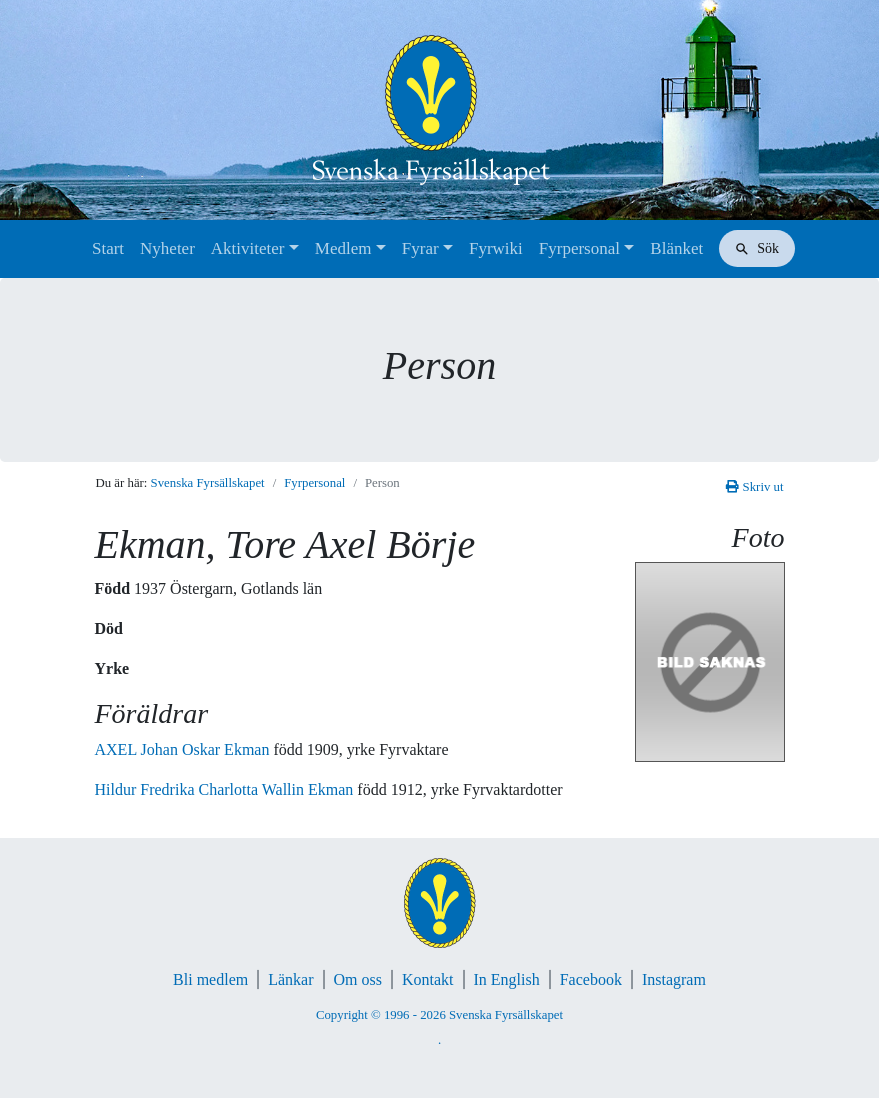 This screenshot has width=879, height=1098. What do you see at coordinates (591, 979) in the screenshot?
I see `Facebook` at bounding box center [591, 979].